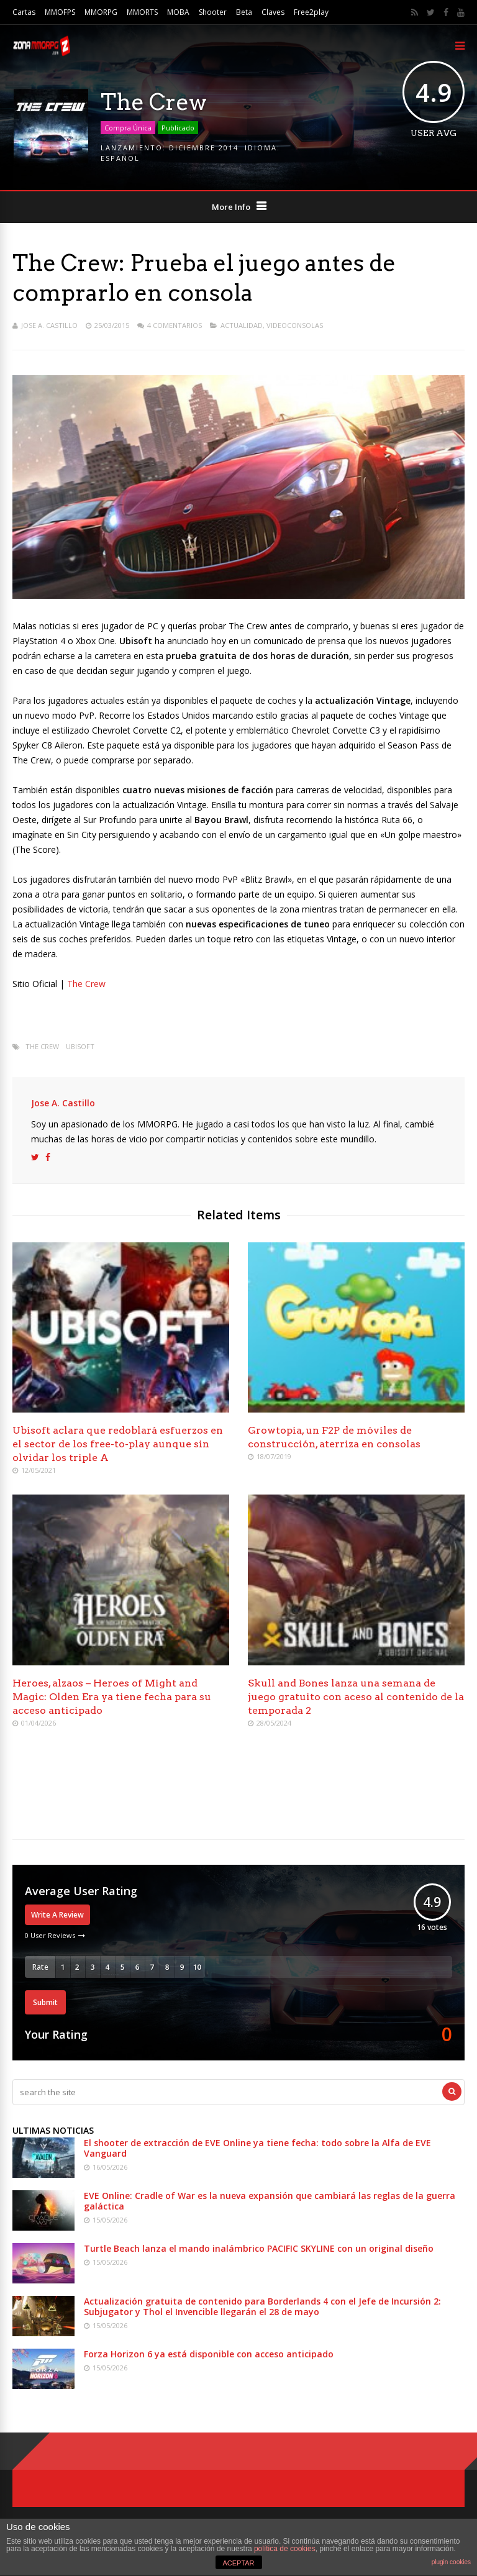 This screenshot has height=2576, width=477. Describe the element at coordinates (285, 2548) in the screenshot. I see `política de cookies` at that location.